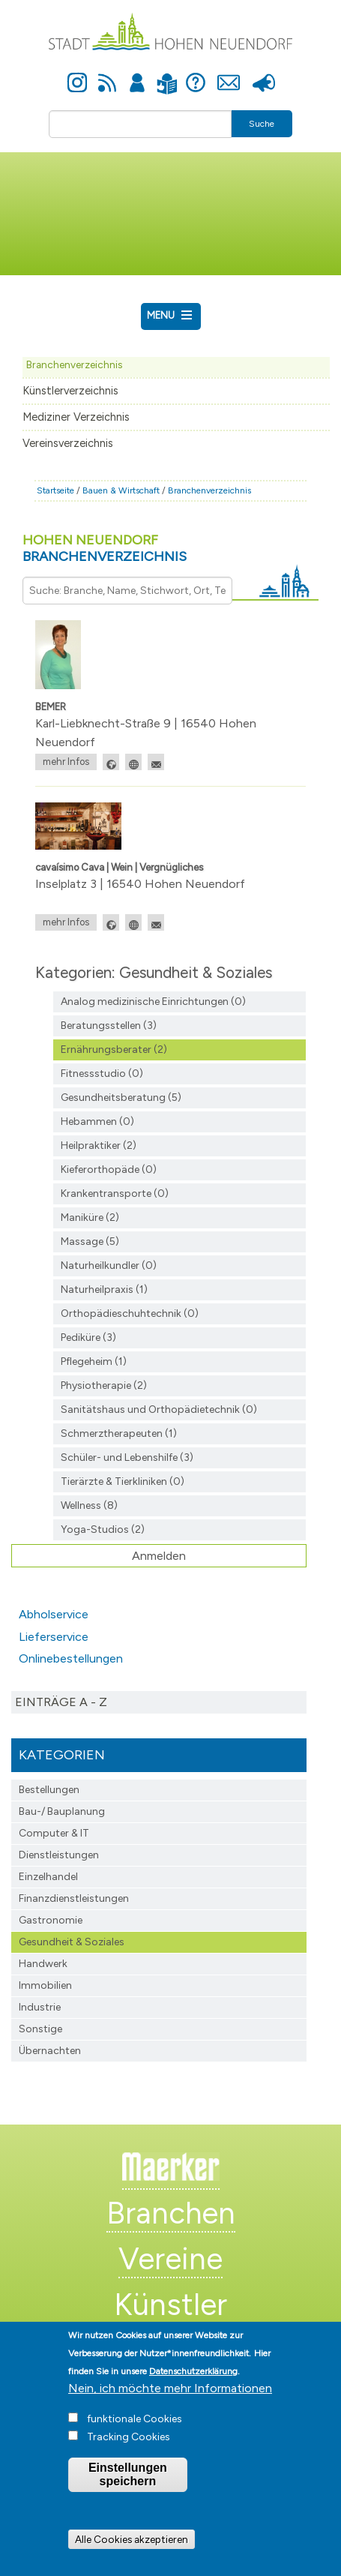  What do you see at coordinates (167, 74) in the screenshot?
I see `Leichte Sprache` at bounding box center [167, 74].